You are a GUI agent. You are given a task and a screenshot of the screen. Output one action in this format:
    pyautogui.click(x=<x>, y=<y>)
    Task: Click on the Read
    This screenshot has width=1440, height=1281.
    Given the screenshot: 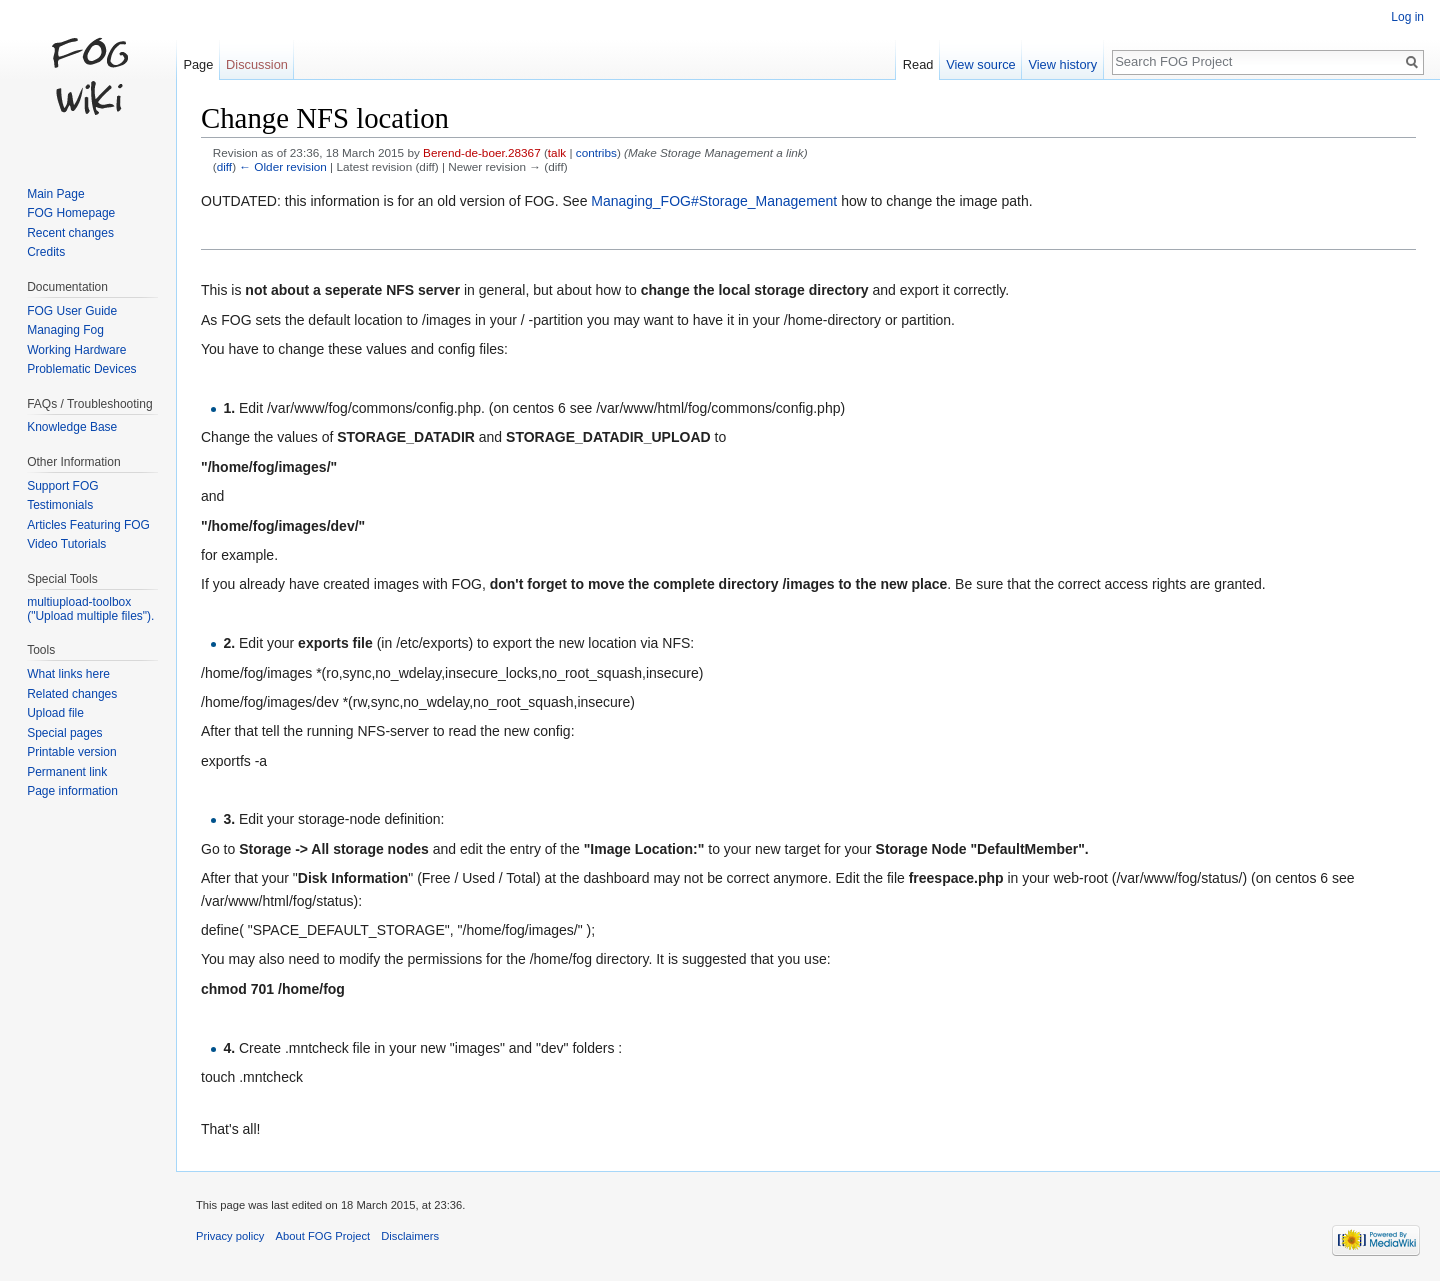 What is the action you would take?
    pyautogui.click(x=918, y=64)
    